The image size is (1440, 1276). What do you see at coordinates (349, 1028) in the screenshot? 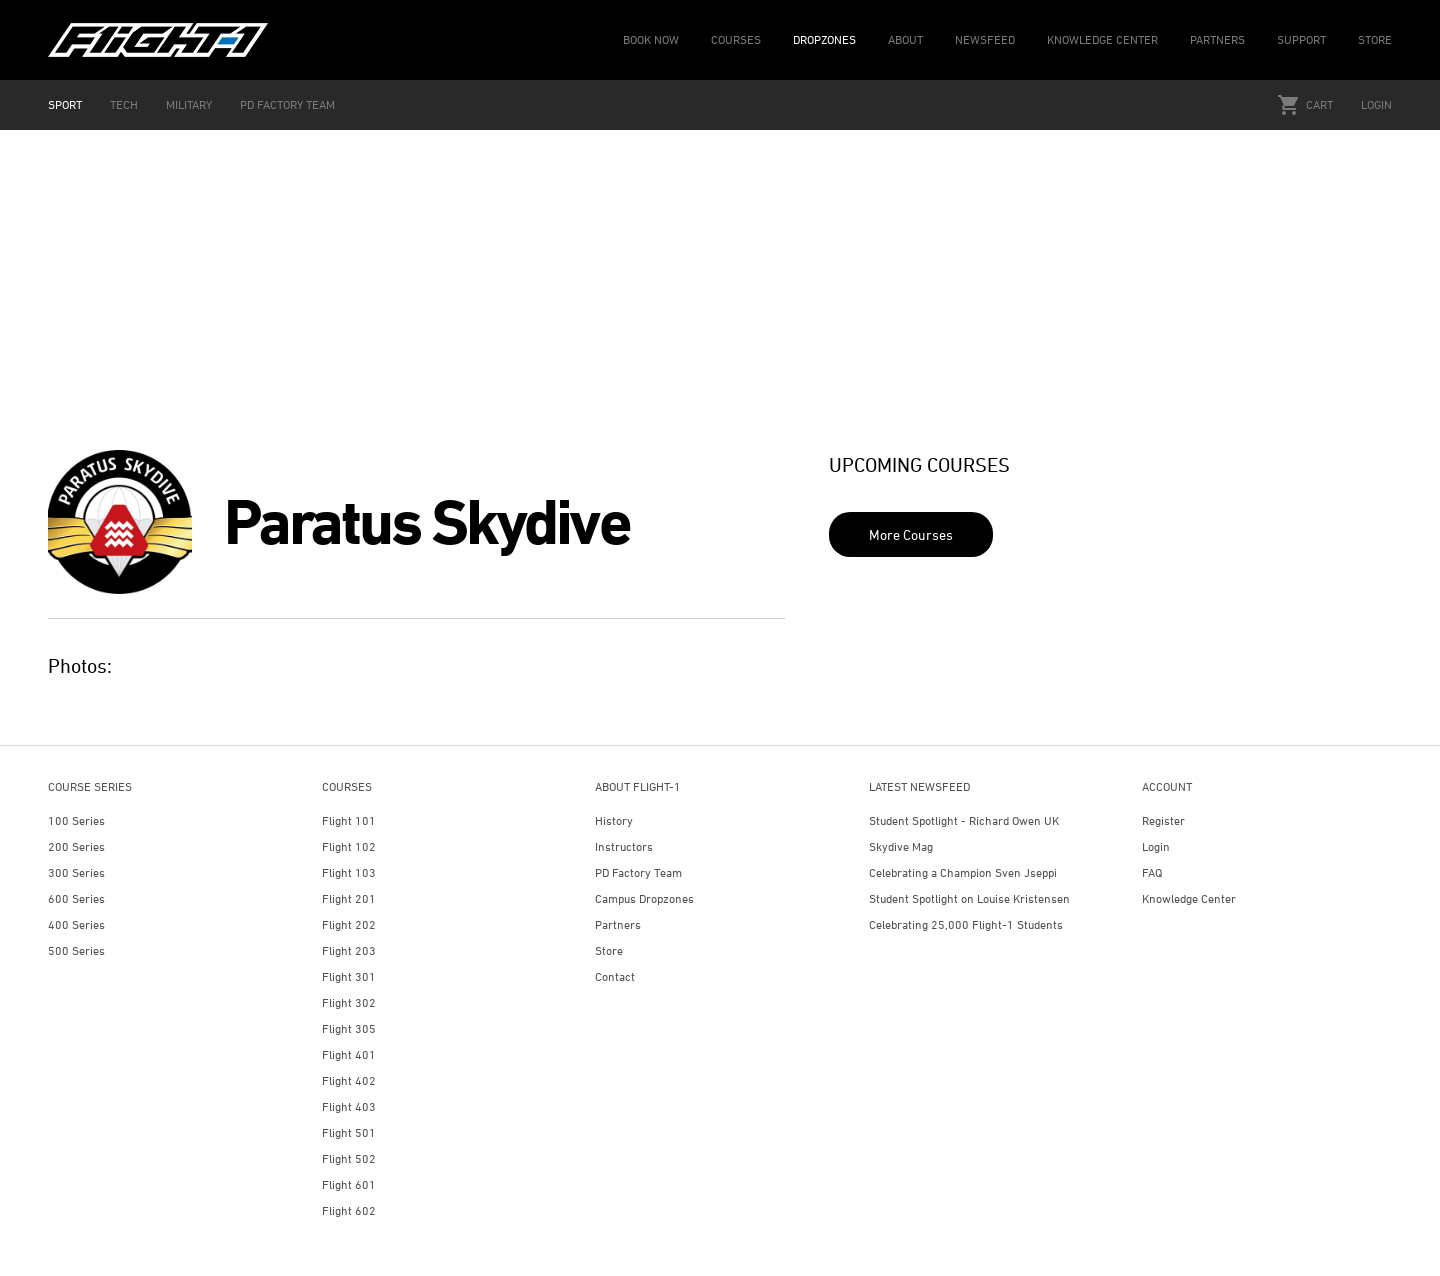
I see `Flight 305` at bounding box center [349, 1028].